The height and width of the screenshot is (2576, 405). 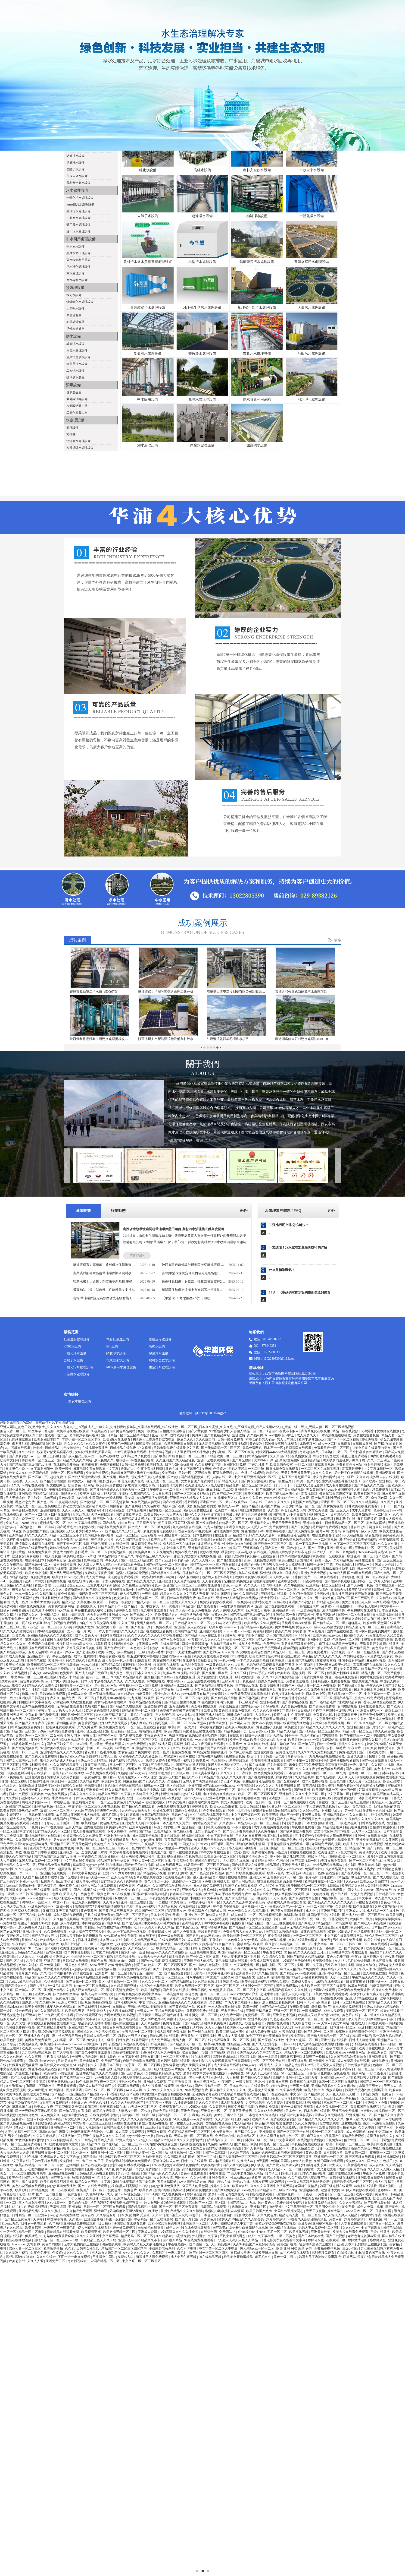 What do you see at coordinates (108, 1660) in the screenshot?
I see `成人爱爱` at bounding box center [108, 1660].